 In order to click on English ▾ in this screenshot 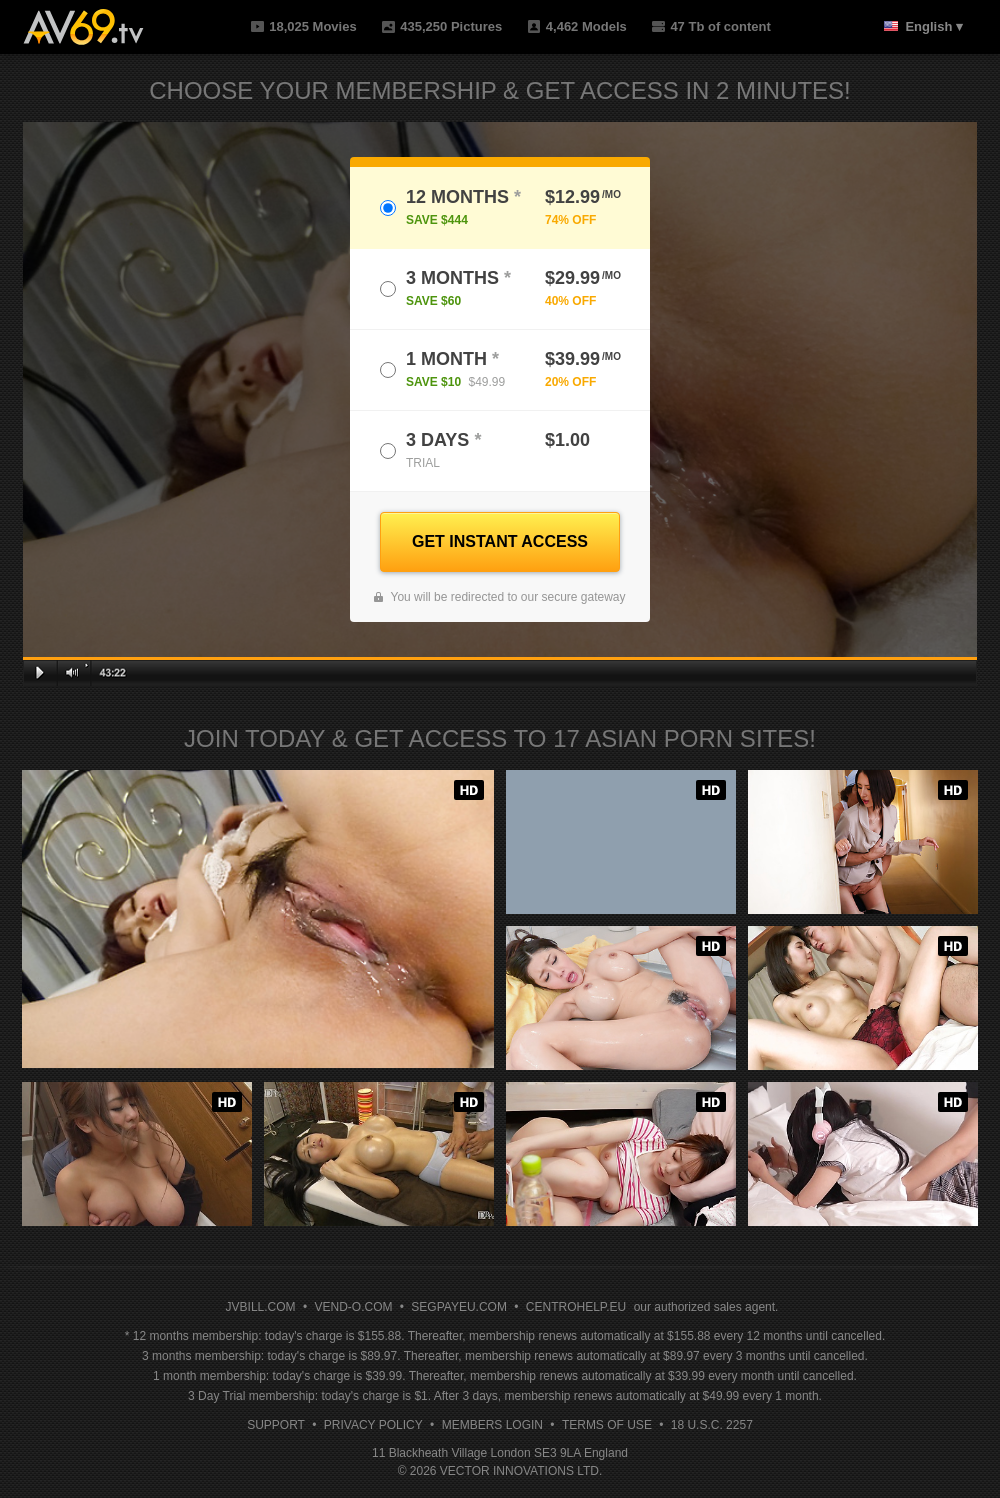, I will do `click(934, 26)`.